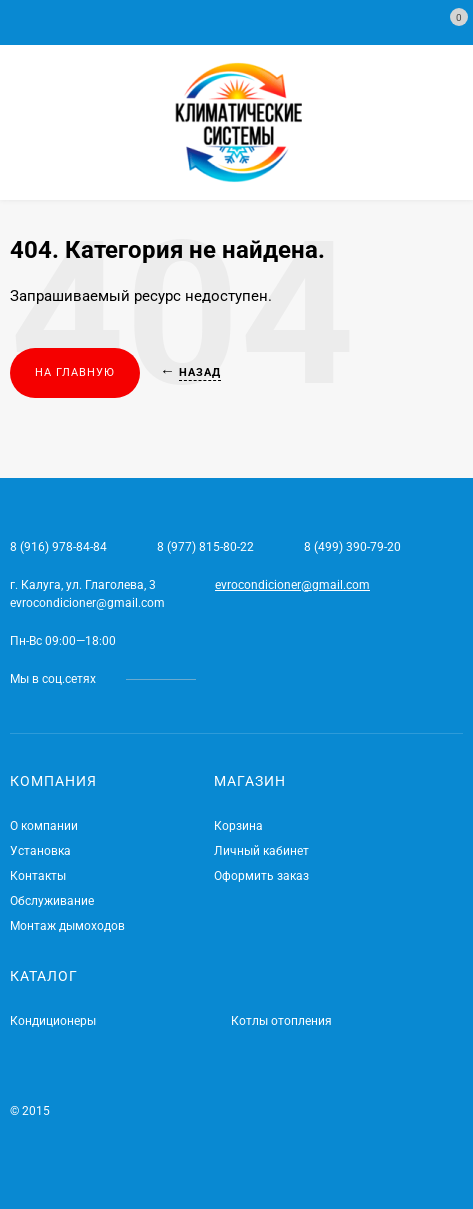  What do you see at coordinates (75, 372) in the screenshot?
I see `На главную` at bounding box center [75, 372].